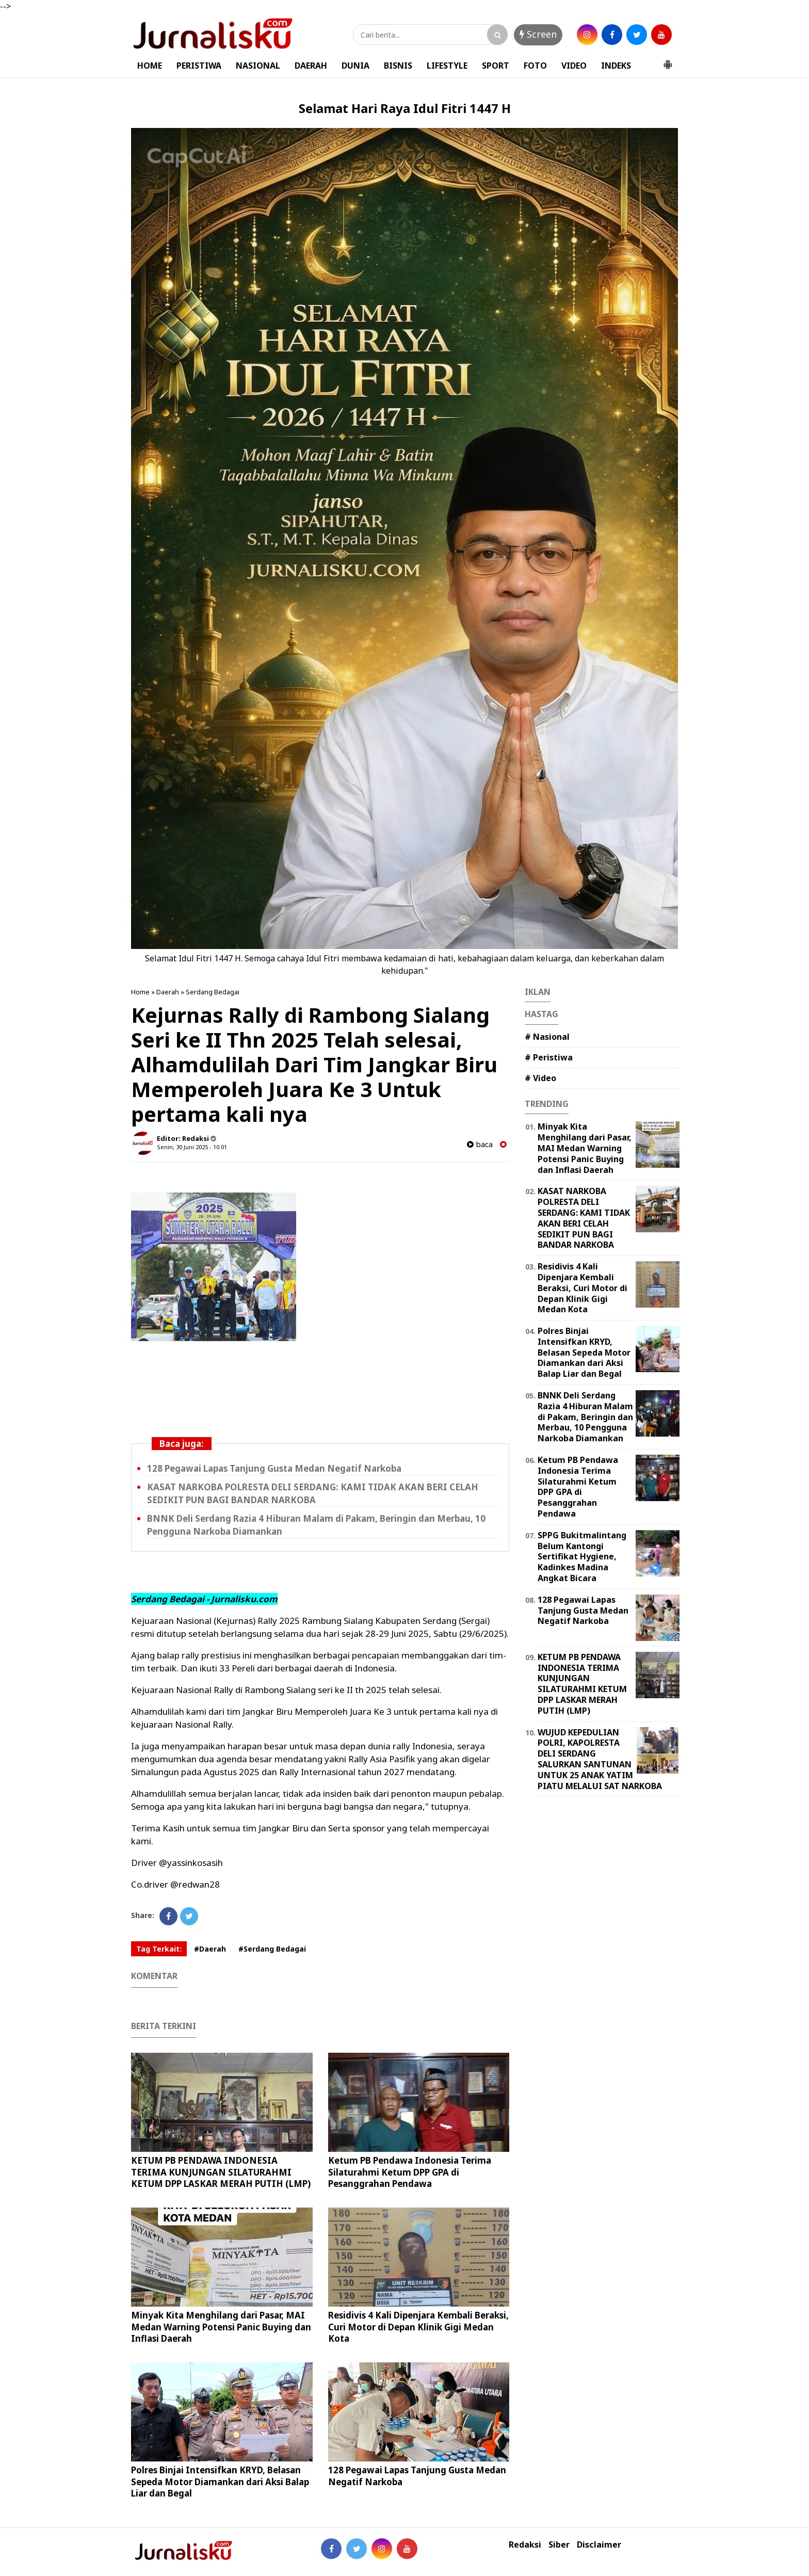  I want to click on Siber, so click(559, 2544).